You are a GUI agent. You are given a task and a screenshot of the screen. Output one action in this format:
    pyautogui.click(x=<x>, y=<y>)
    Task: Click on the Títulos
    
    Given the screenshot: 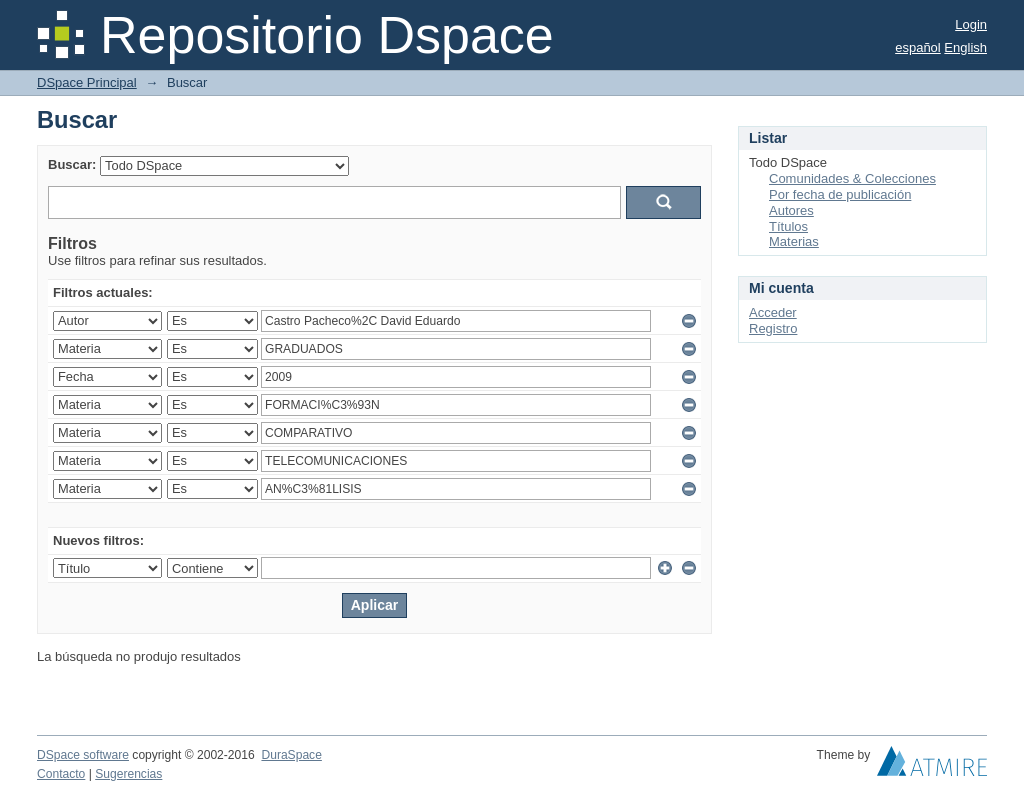 What is the action you would take?
    pyautogui.click(x=788, y=226)
    